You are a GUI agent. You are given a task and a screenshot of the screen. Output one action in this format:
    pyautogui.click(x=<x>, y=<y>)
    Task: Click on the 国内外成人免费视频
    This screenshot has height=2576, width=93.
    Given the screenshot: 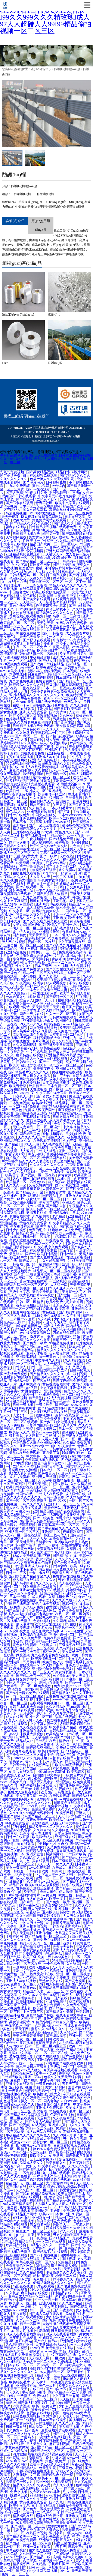 What is the action you would take?
    pyautogui.click(x=55, y=1977)
    